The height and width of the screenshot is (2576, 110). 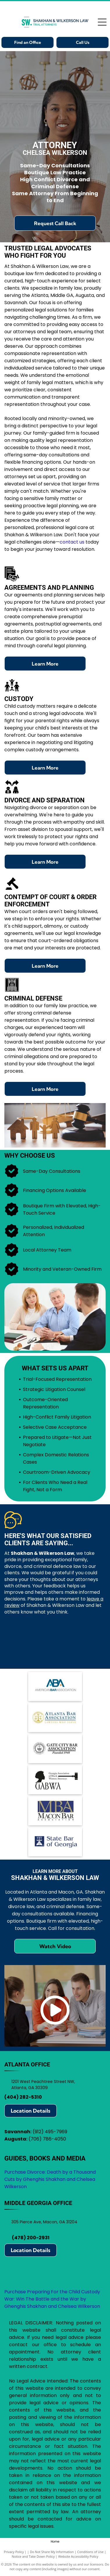 I want to click on contact us, so click(x=72, y=542).